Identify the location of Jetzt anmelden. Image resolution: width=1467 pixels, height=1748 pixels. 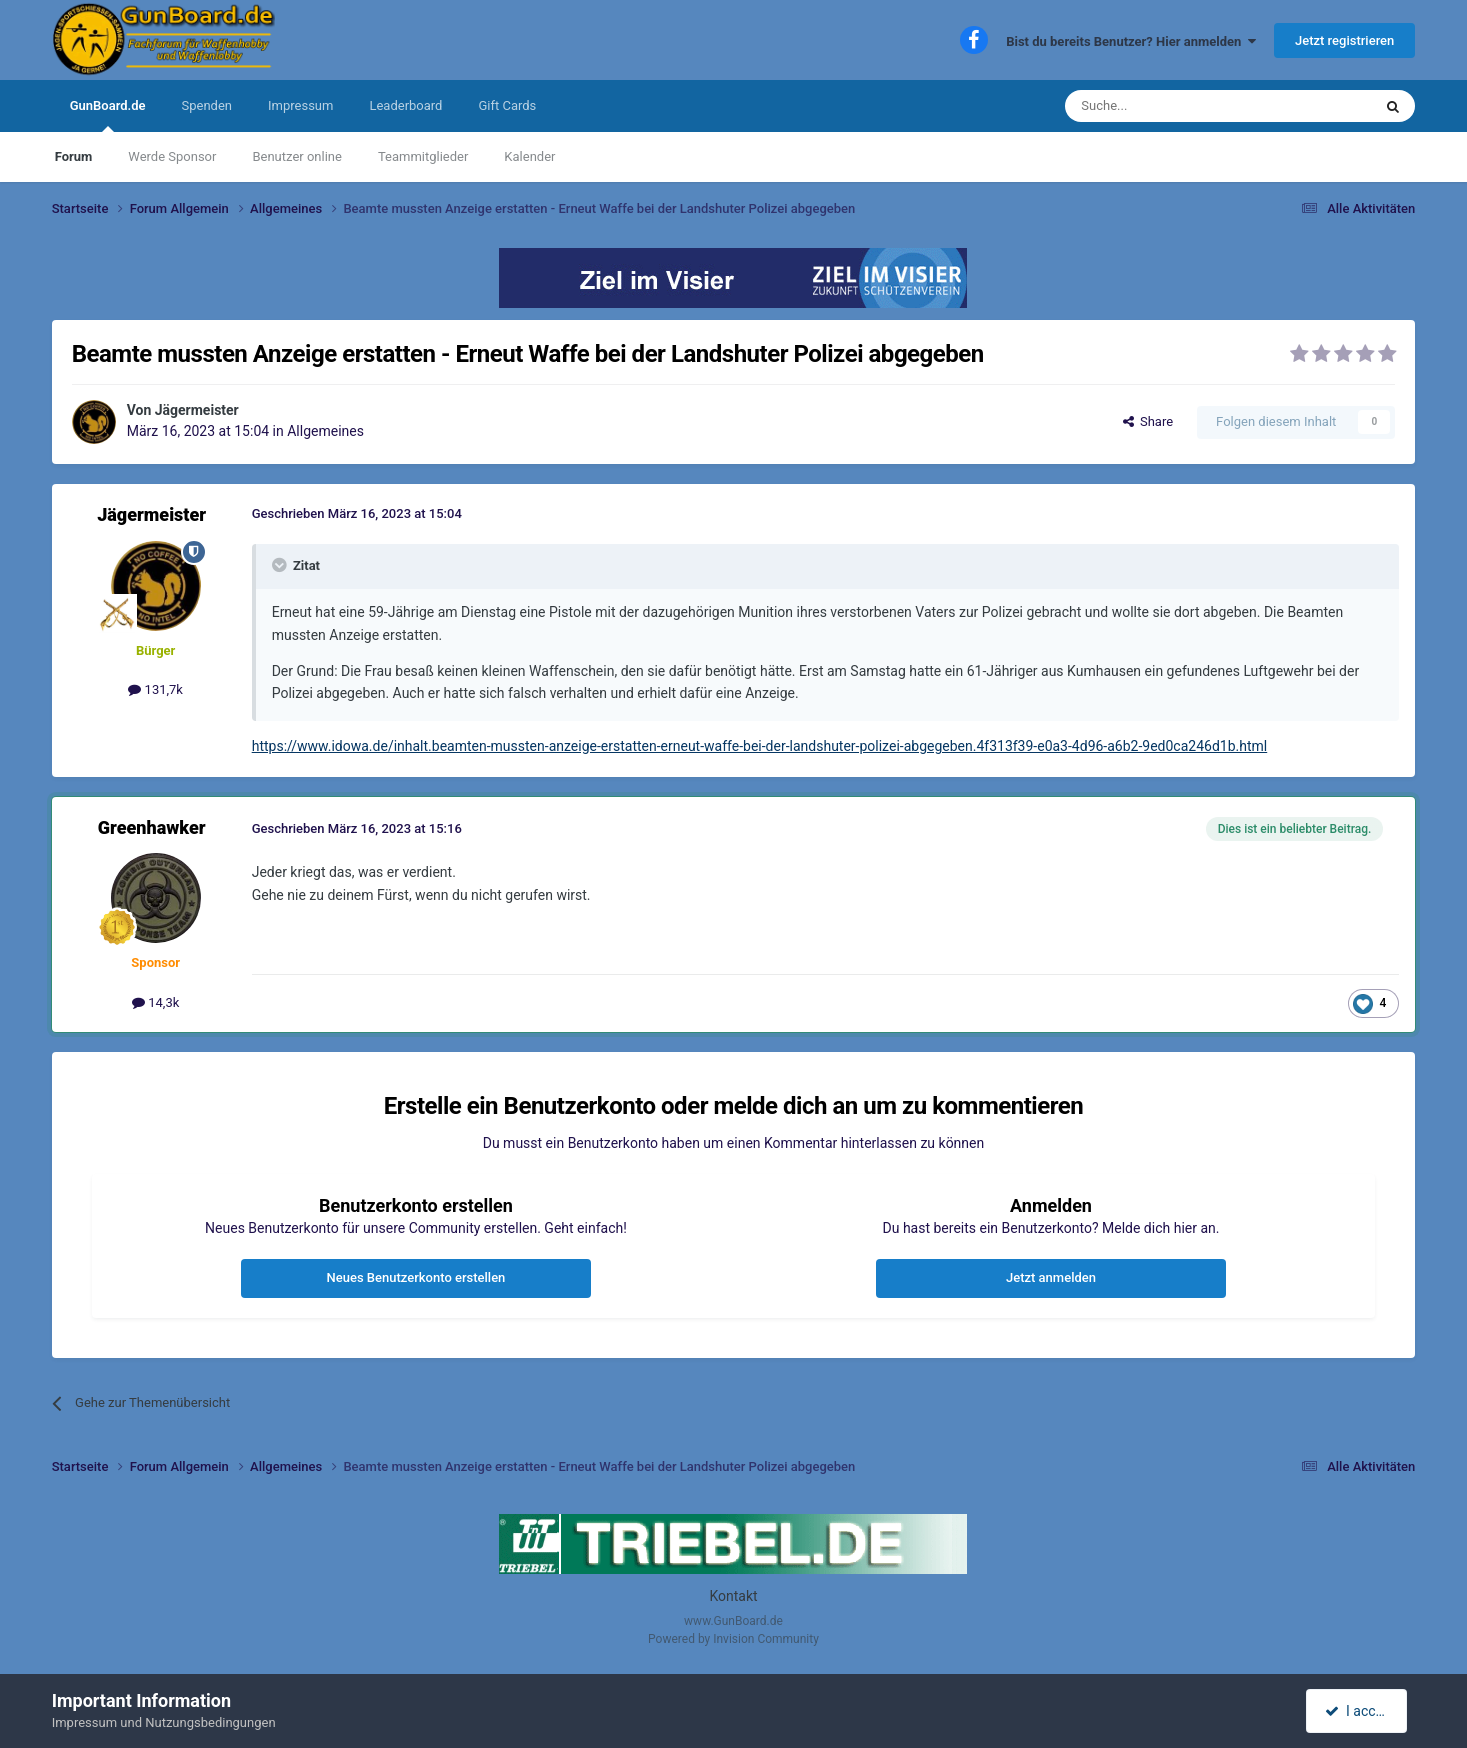
(1051, 1277).